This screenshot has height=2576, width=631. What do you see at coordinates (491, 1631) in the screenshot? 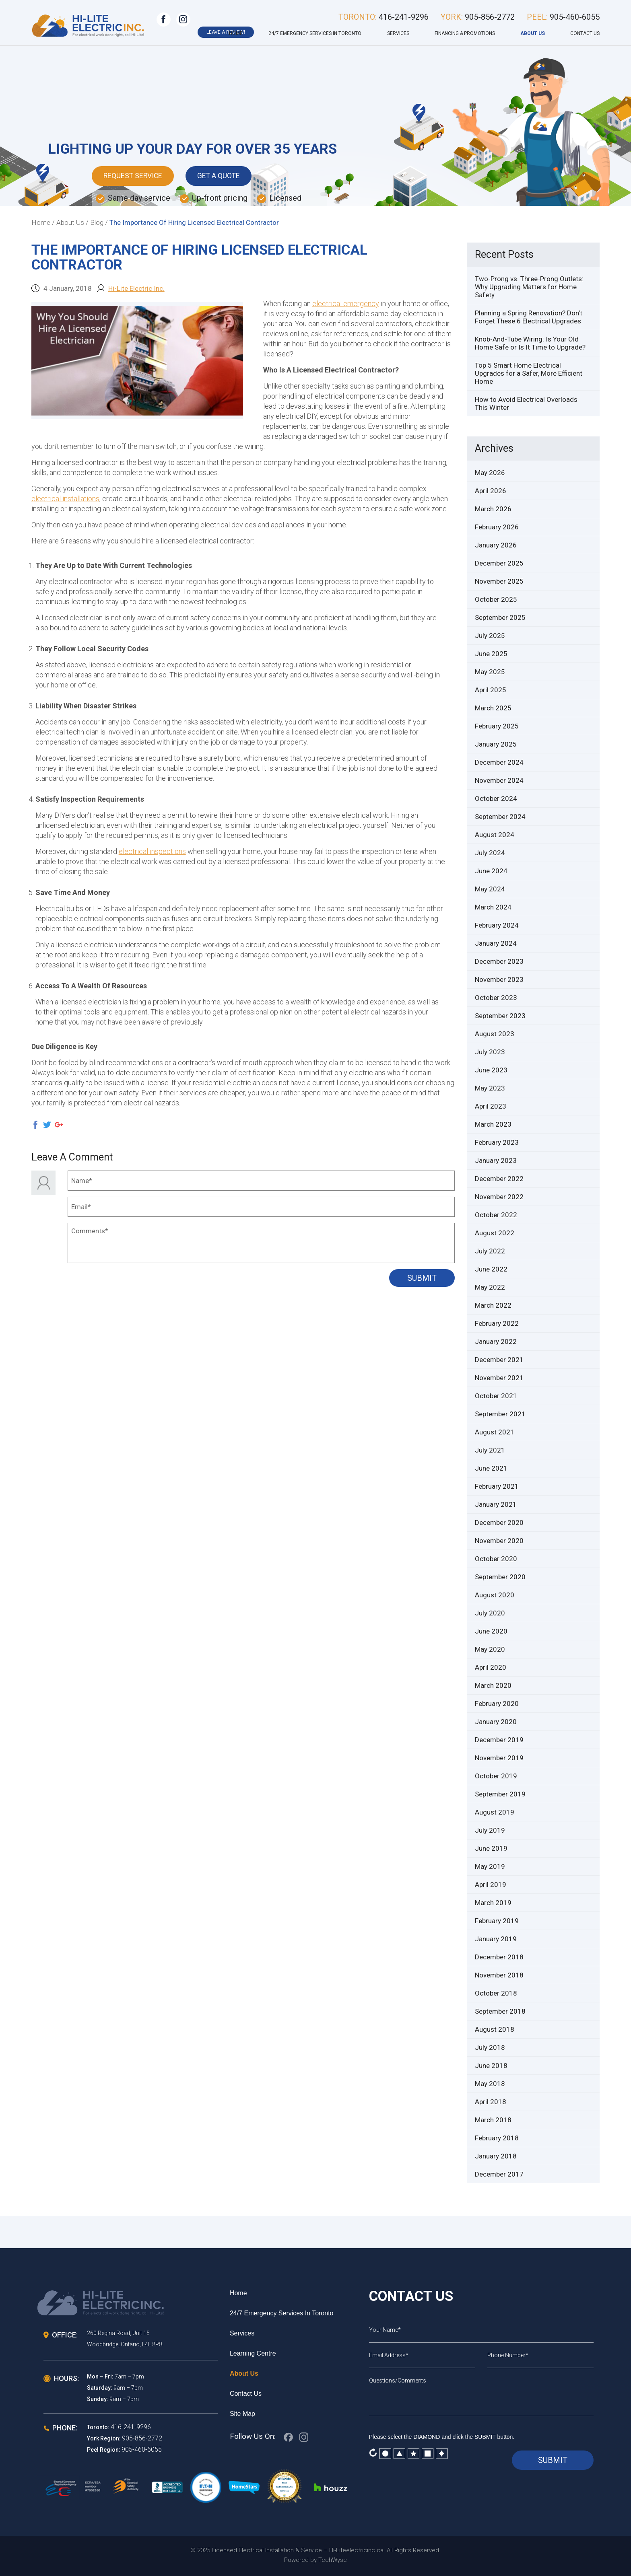
I see `June 2020` at bounding box center [491, 1631].